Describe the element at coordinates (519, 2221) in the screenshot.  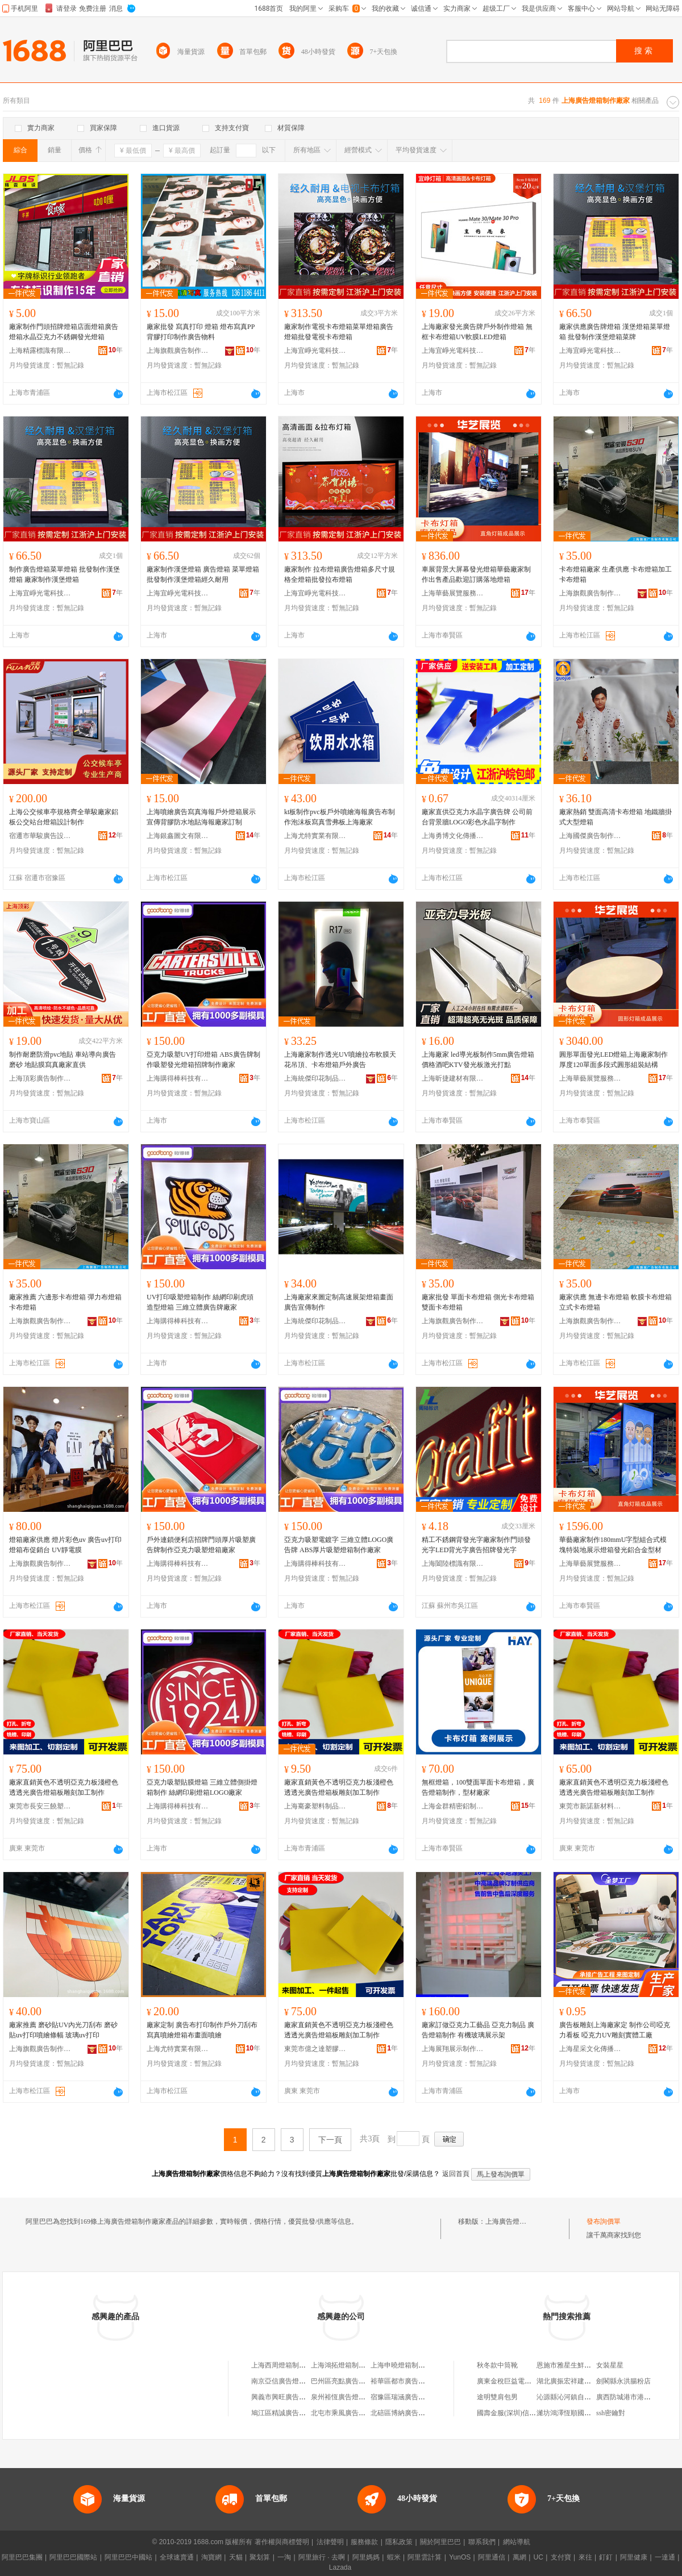
I see `上海廣告燈箱制作廠家` at that location.